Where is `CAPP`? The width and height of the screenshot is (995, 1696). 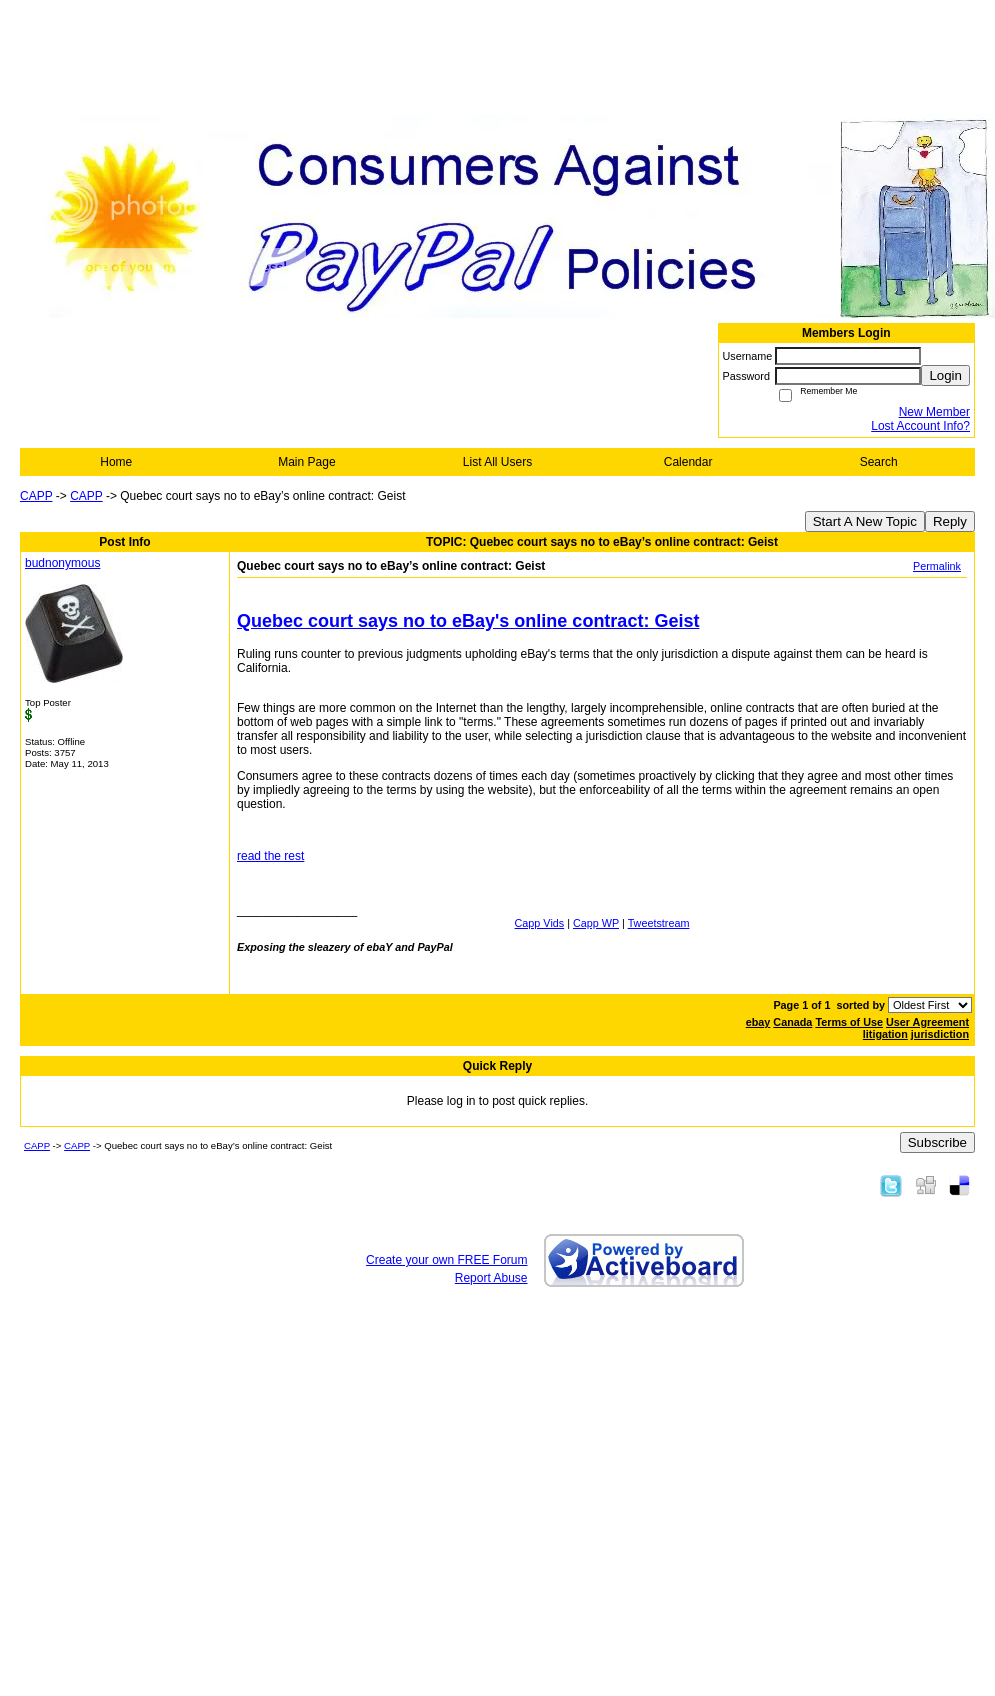 CAPP is located at coordinates (36, 496).